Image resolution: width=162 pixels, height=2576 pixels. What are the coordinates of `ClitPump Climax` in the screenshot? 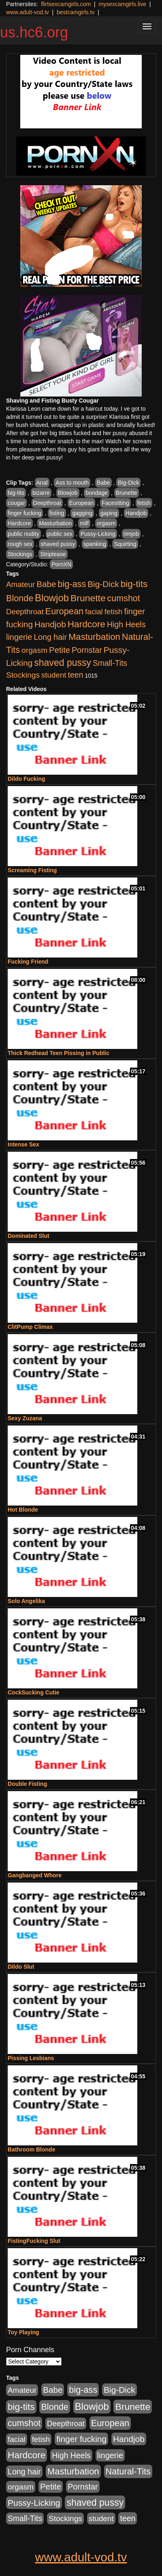 It's located at (30, 1327).